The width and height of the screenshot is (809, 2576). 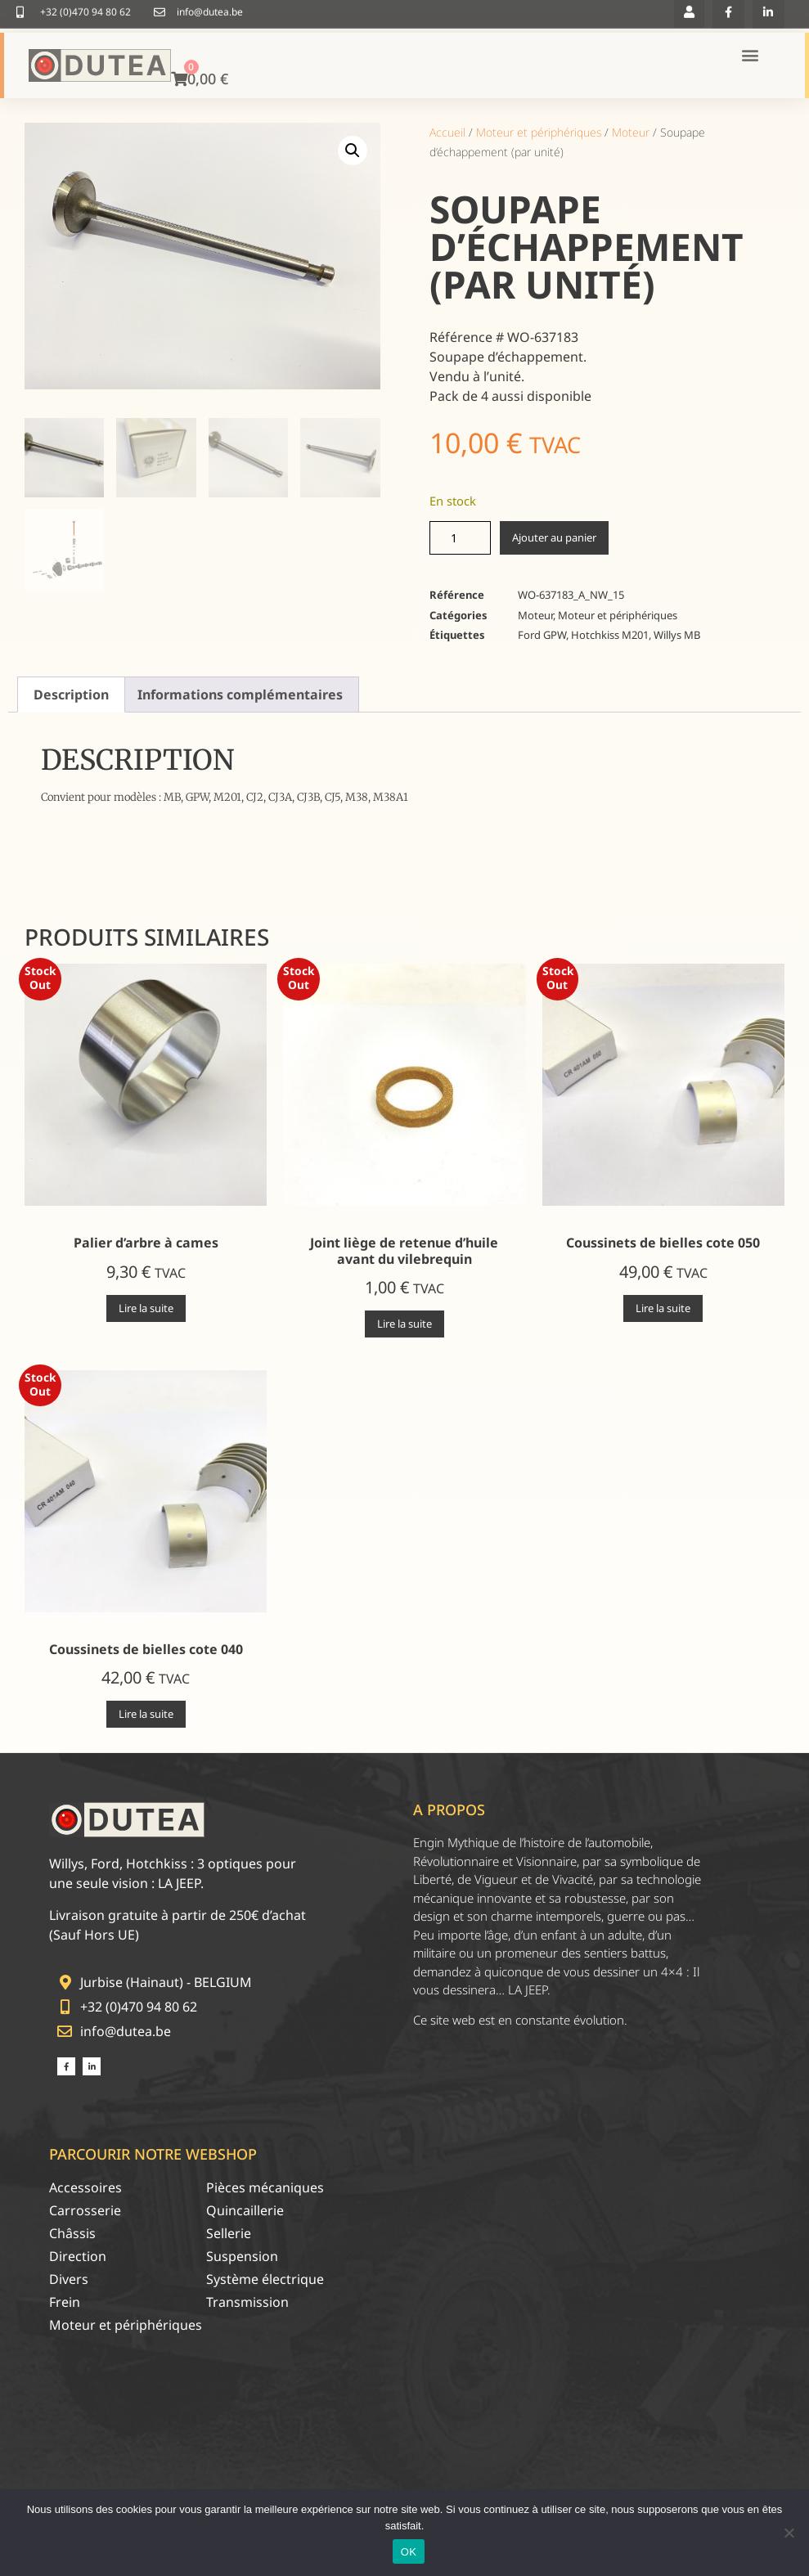 I want to click on Lire la suite [En savoir plus sur “Palier d'arbre à cames”], so click(x=146, y=1308).